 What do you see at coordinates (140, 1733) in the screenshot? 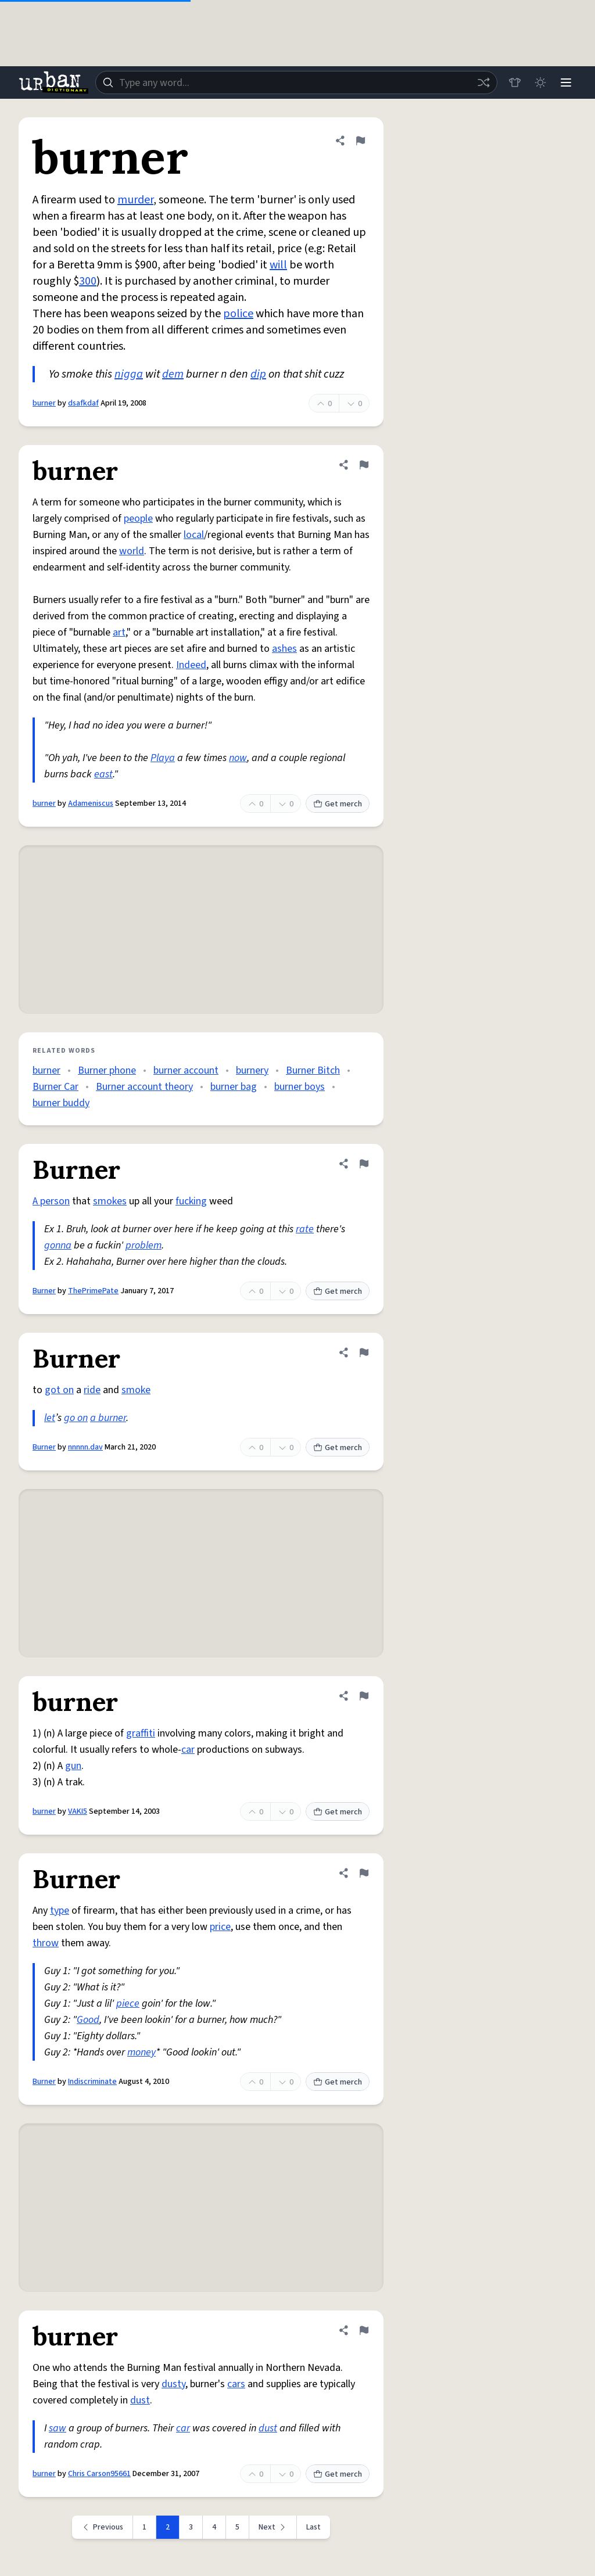
I see `graffiti` at bounding box center [140, 1733].